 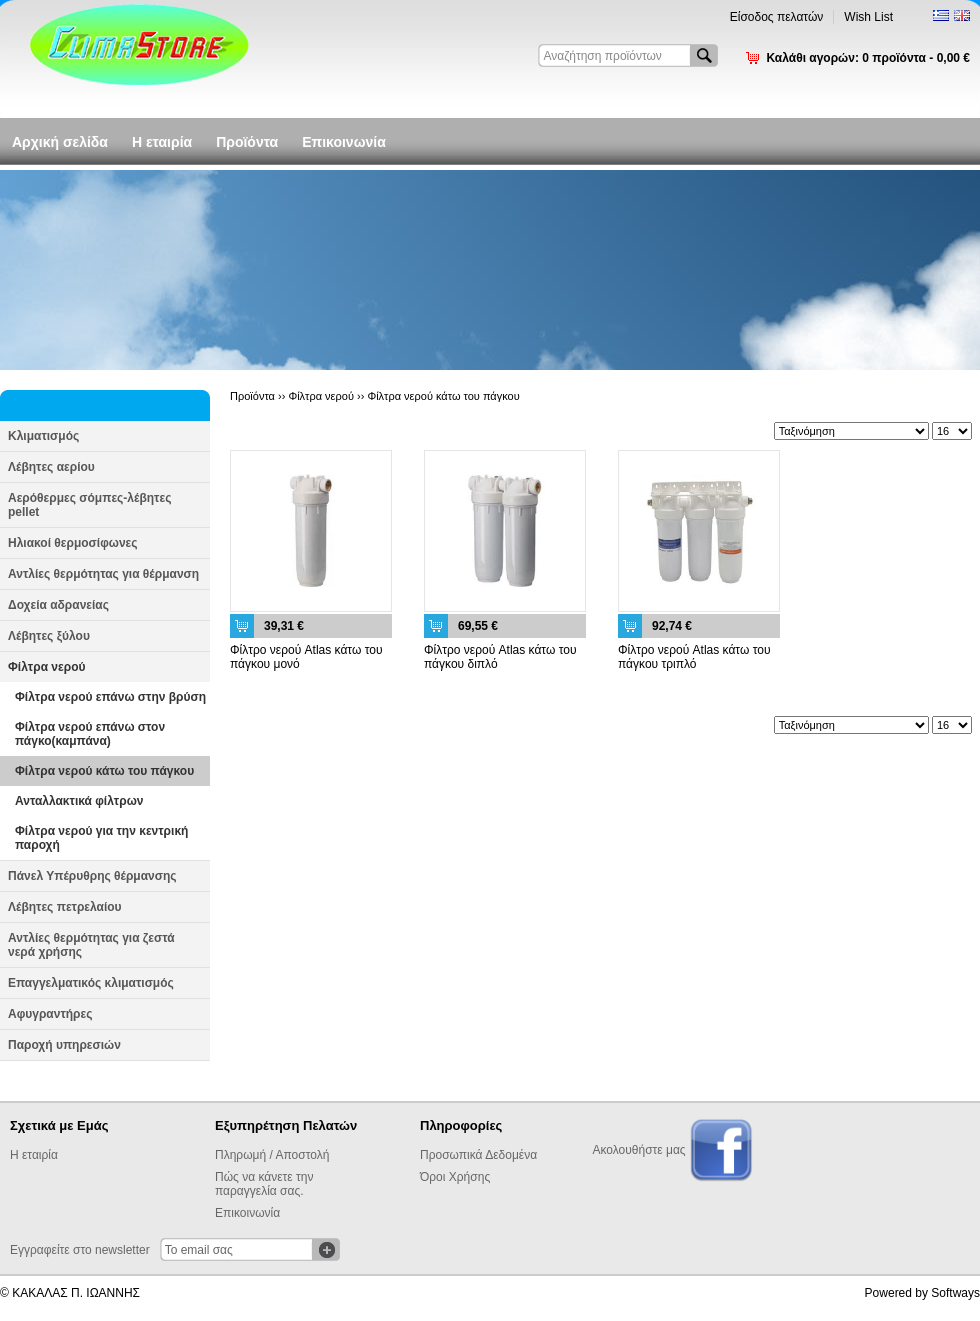 I want to click on Καλάθι αγορών:, so click(x=868, y=58).